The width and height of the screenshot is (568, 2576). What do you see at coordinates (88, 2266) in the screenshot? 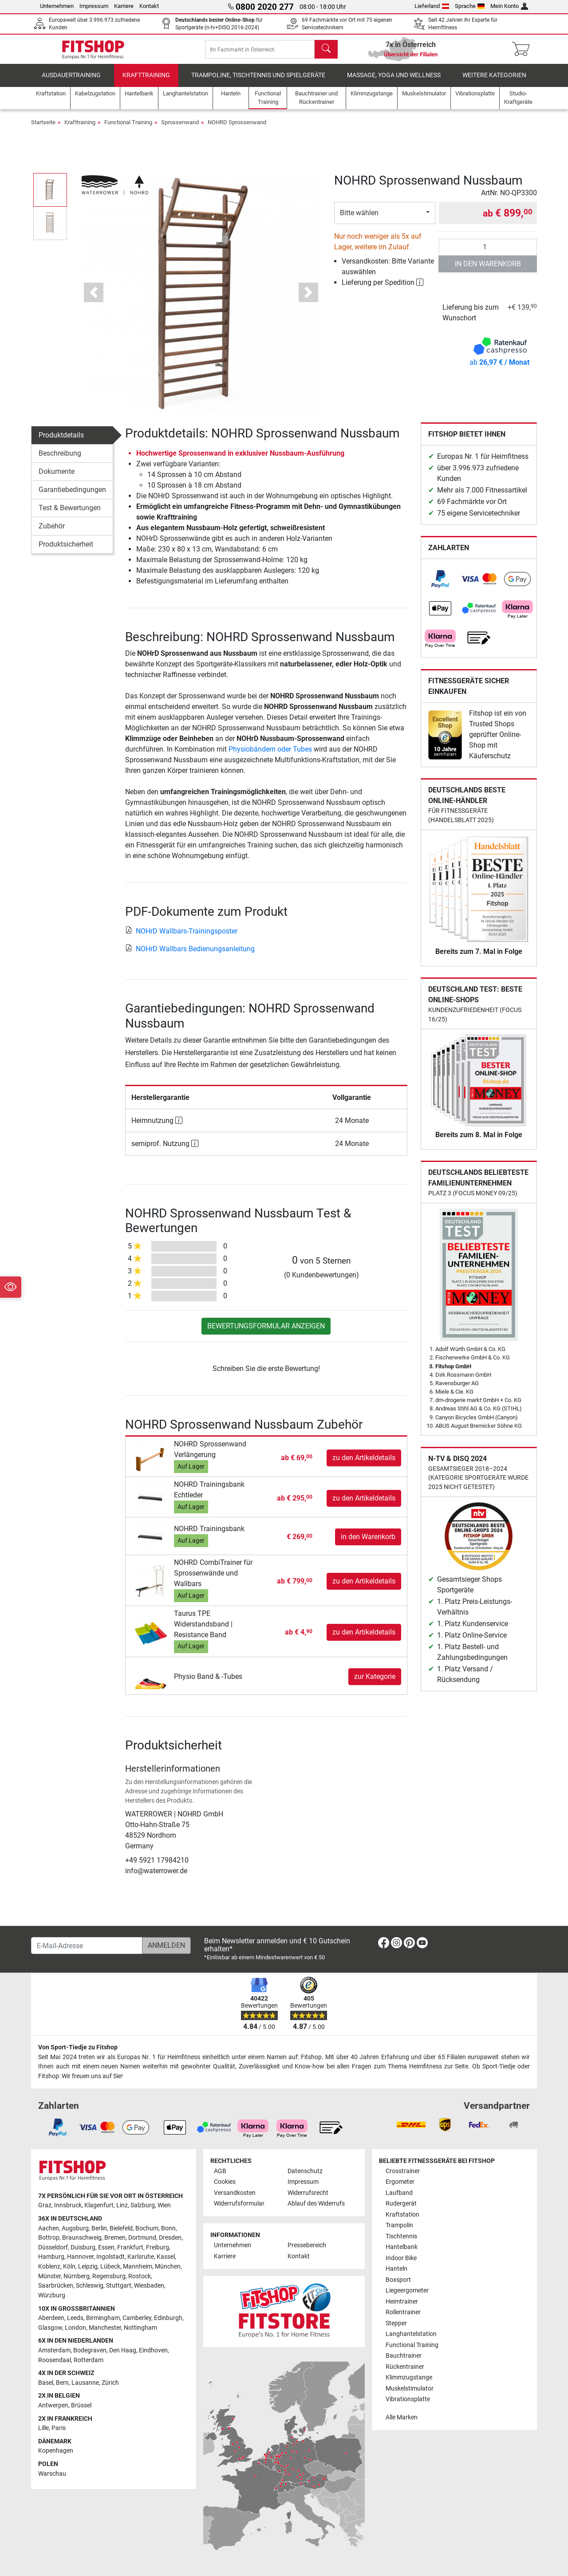
I see `Leipzig [link]` at bounding box center [88, 2266].